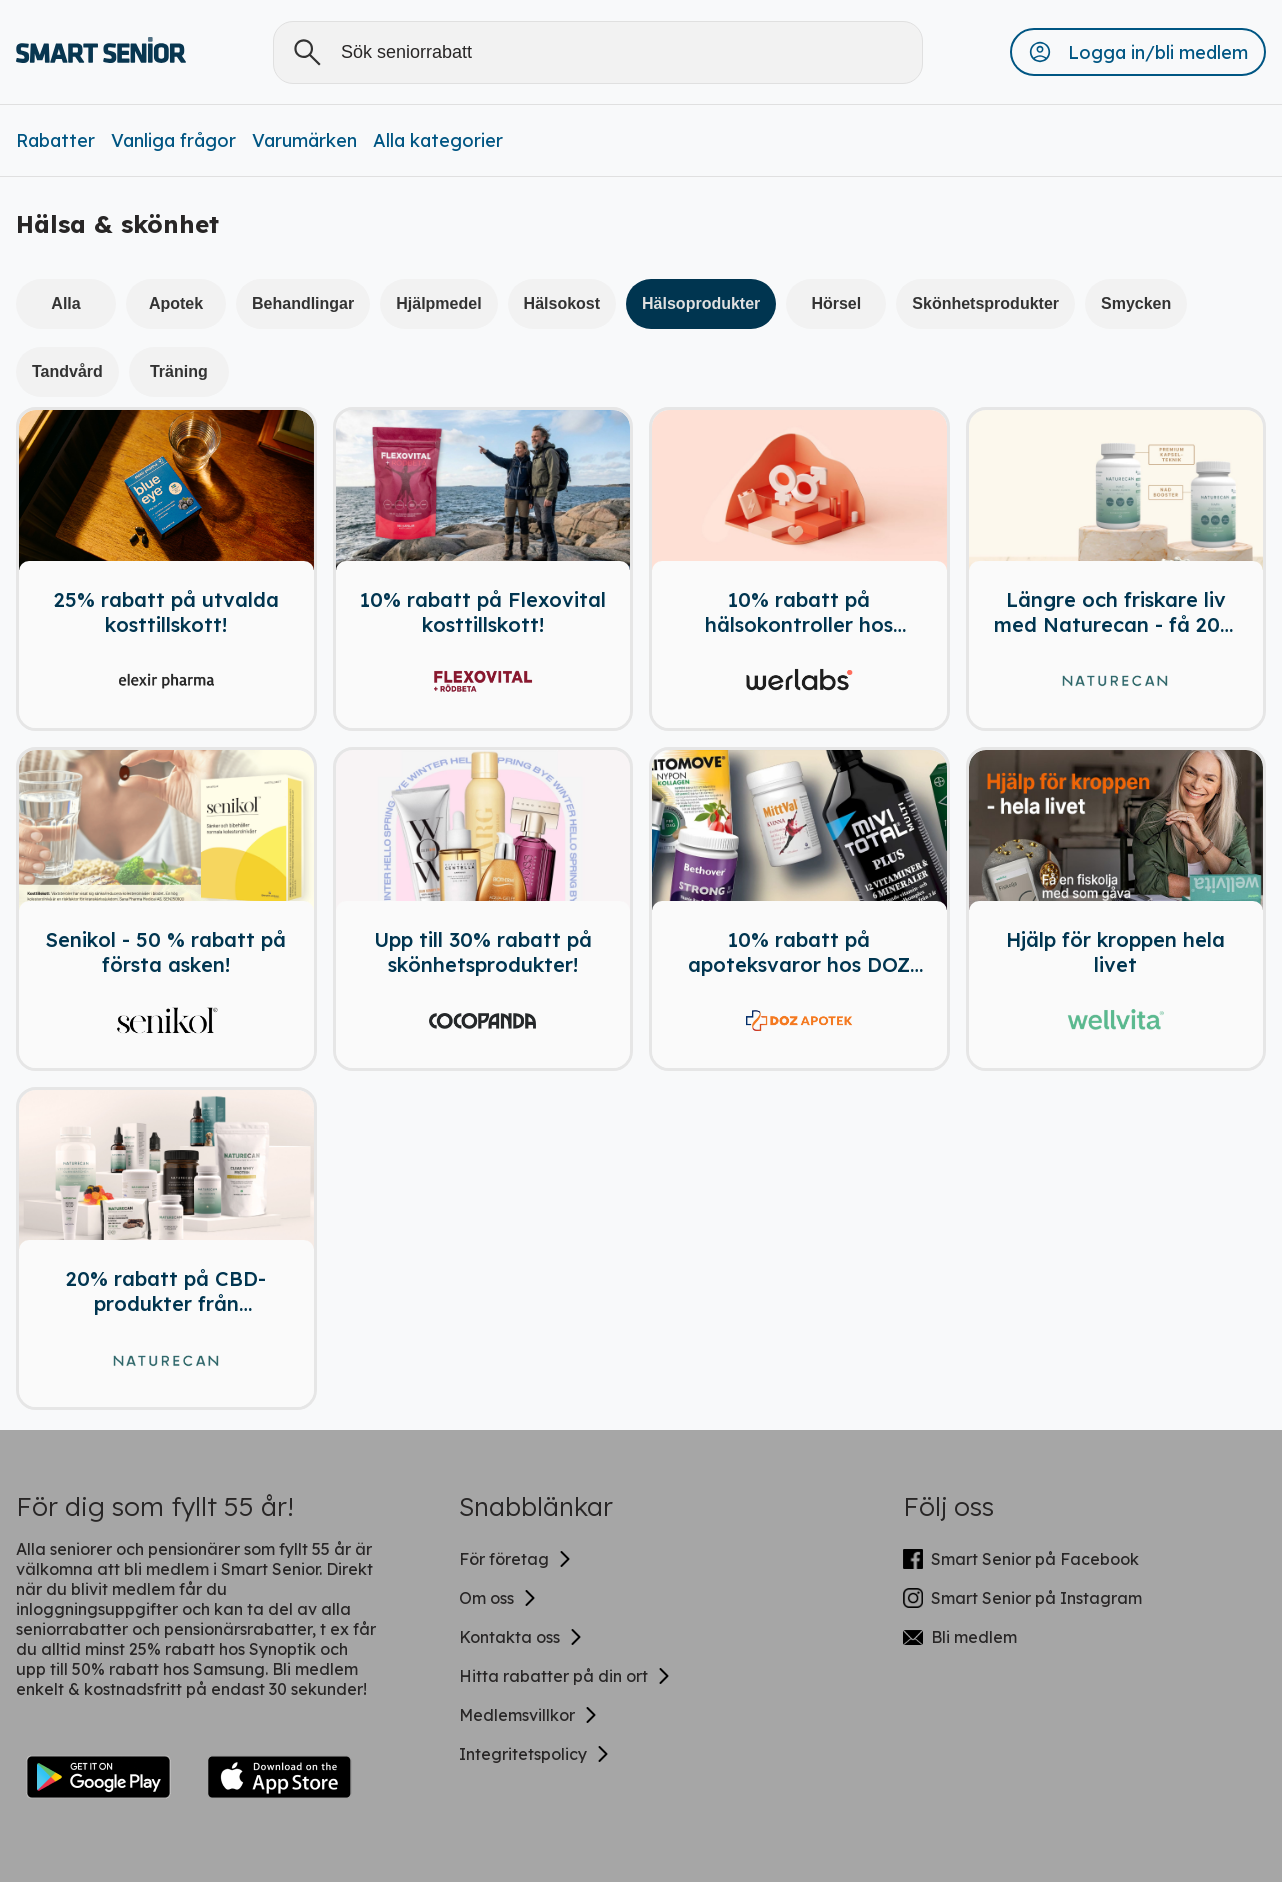  Describe the element at coordinates (179, 371) in the screenshot. I see `Träning` at that location.